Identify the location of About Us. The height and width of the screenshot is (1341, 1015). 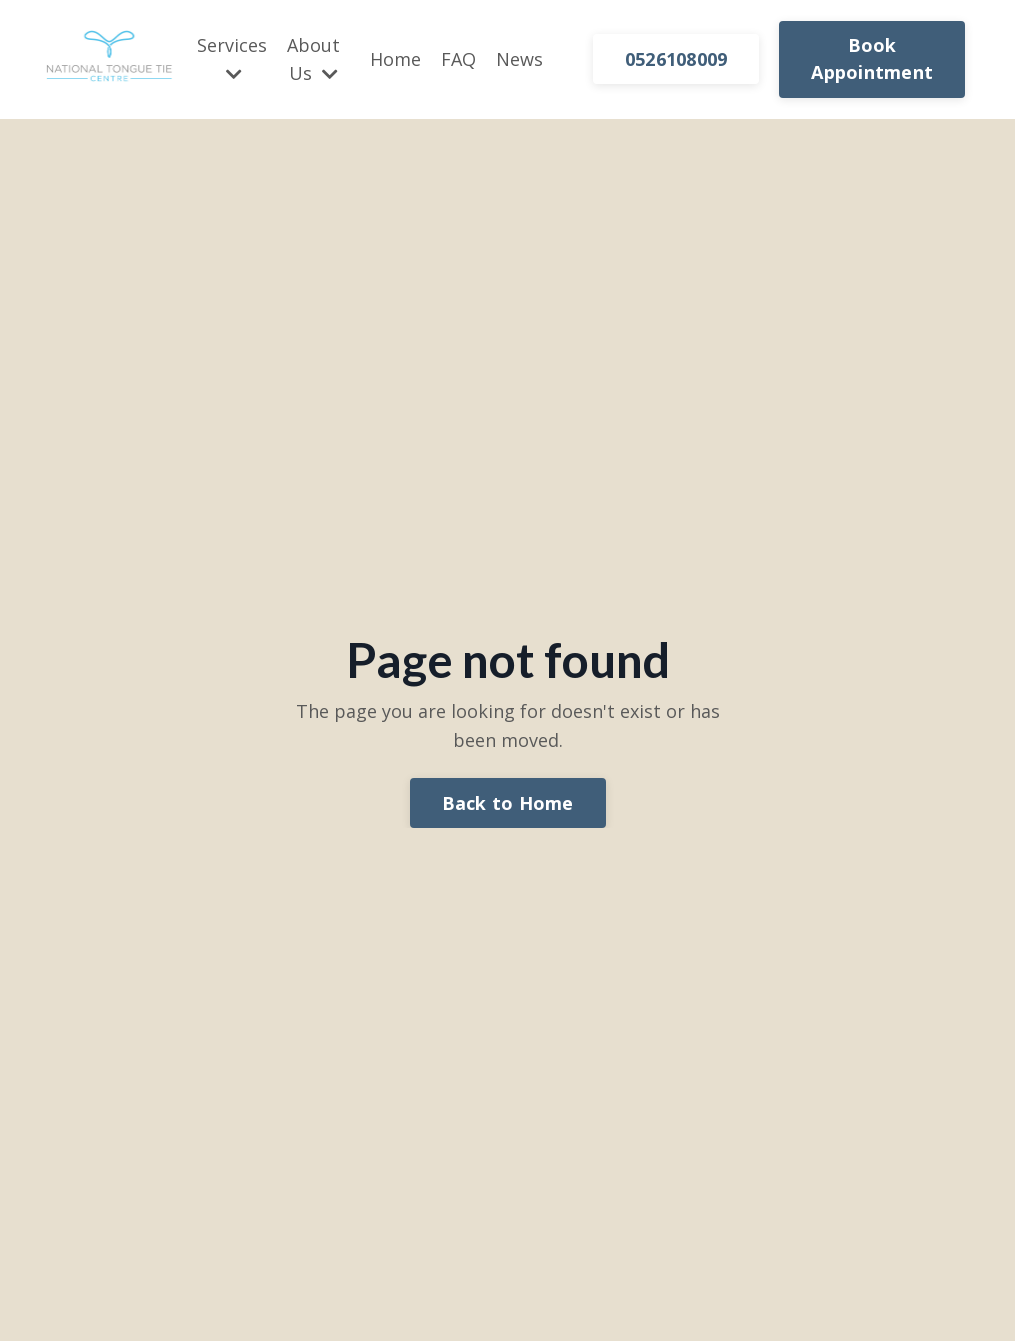
(313, 59).